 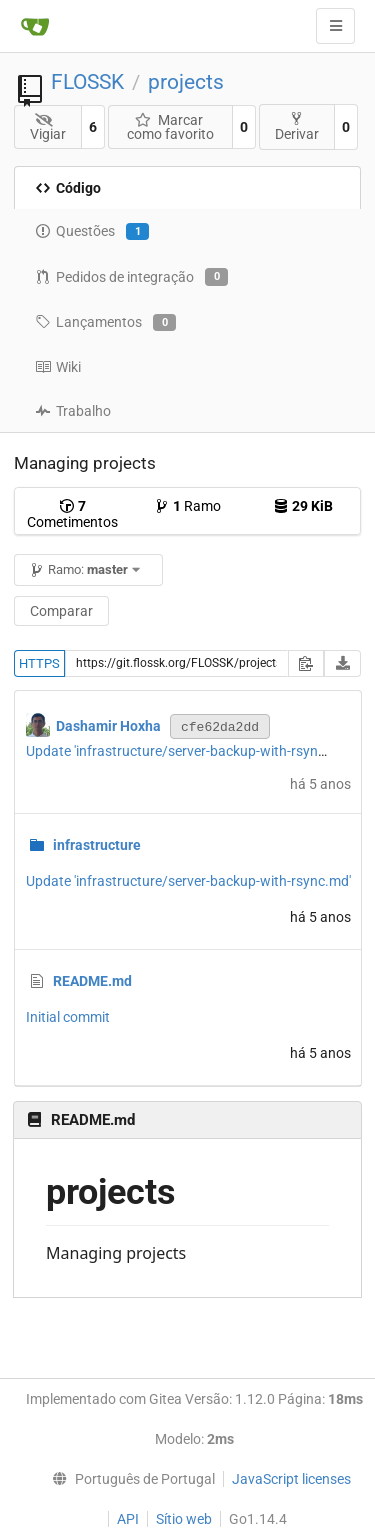 What do you see at coordinates (186, 82) in the screenshot?
I see `projects` at bounding box center [186, 82].